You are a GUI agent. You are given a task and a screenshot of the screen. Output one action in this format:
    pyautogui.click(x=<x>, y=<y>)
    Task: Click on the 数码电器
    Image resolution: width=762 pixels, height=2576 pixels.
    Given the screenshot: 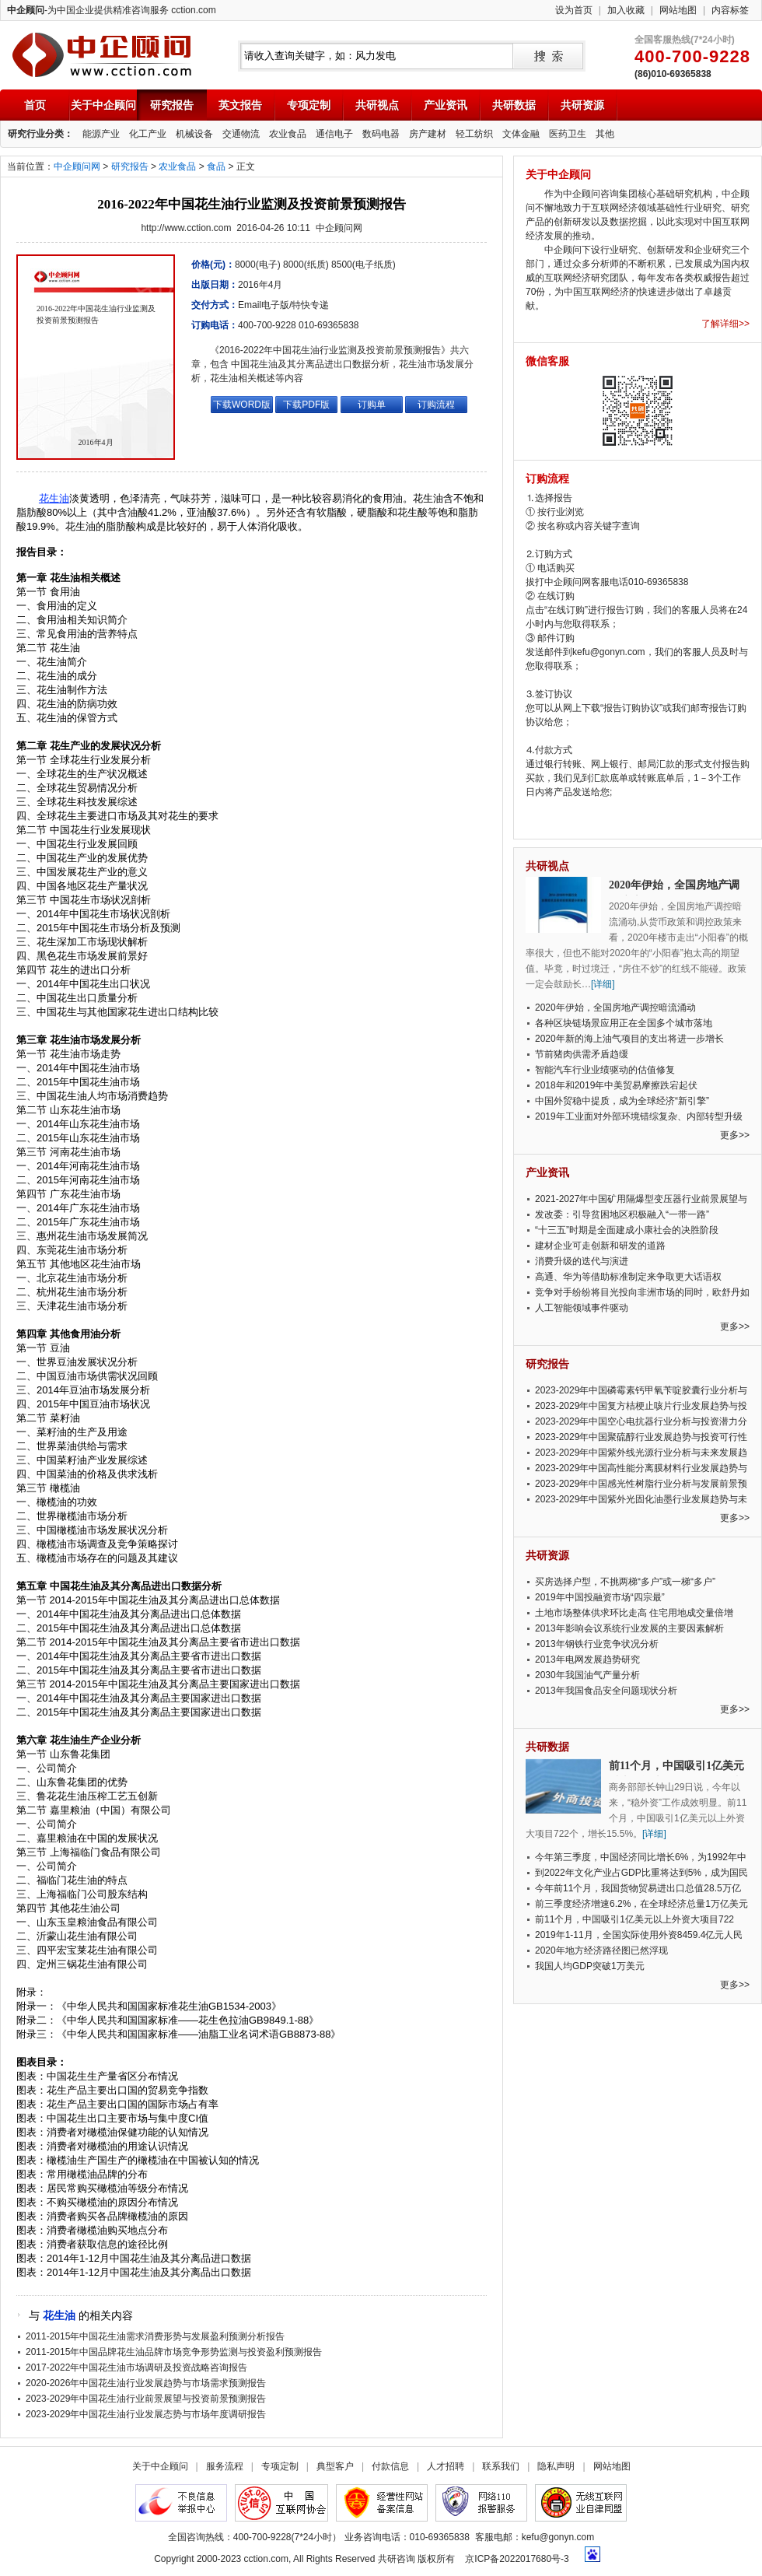 What is the action you would take?
    pyautogui.click(x=381, y=133)
    